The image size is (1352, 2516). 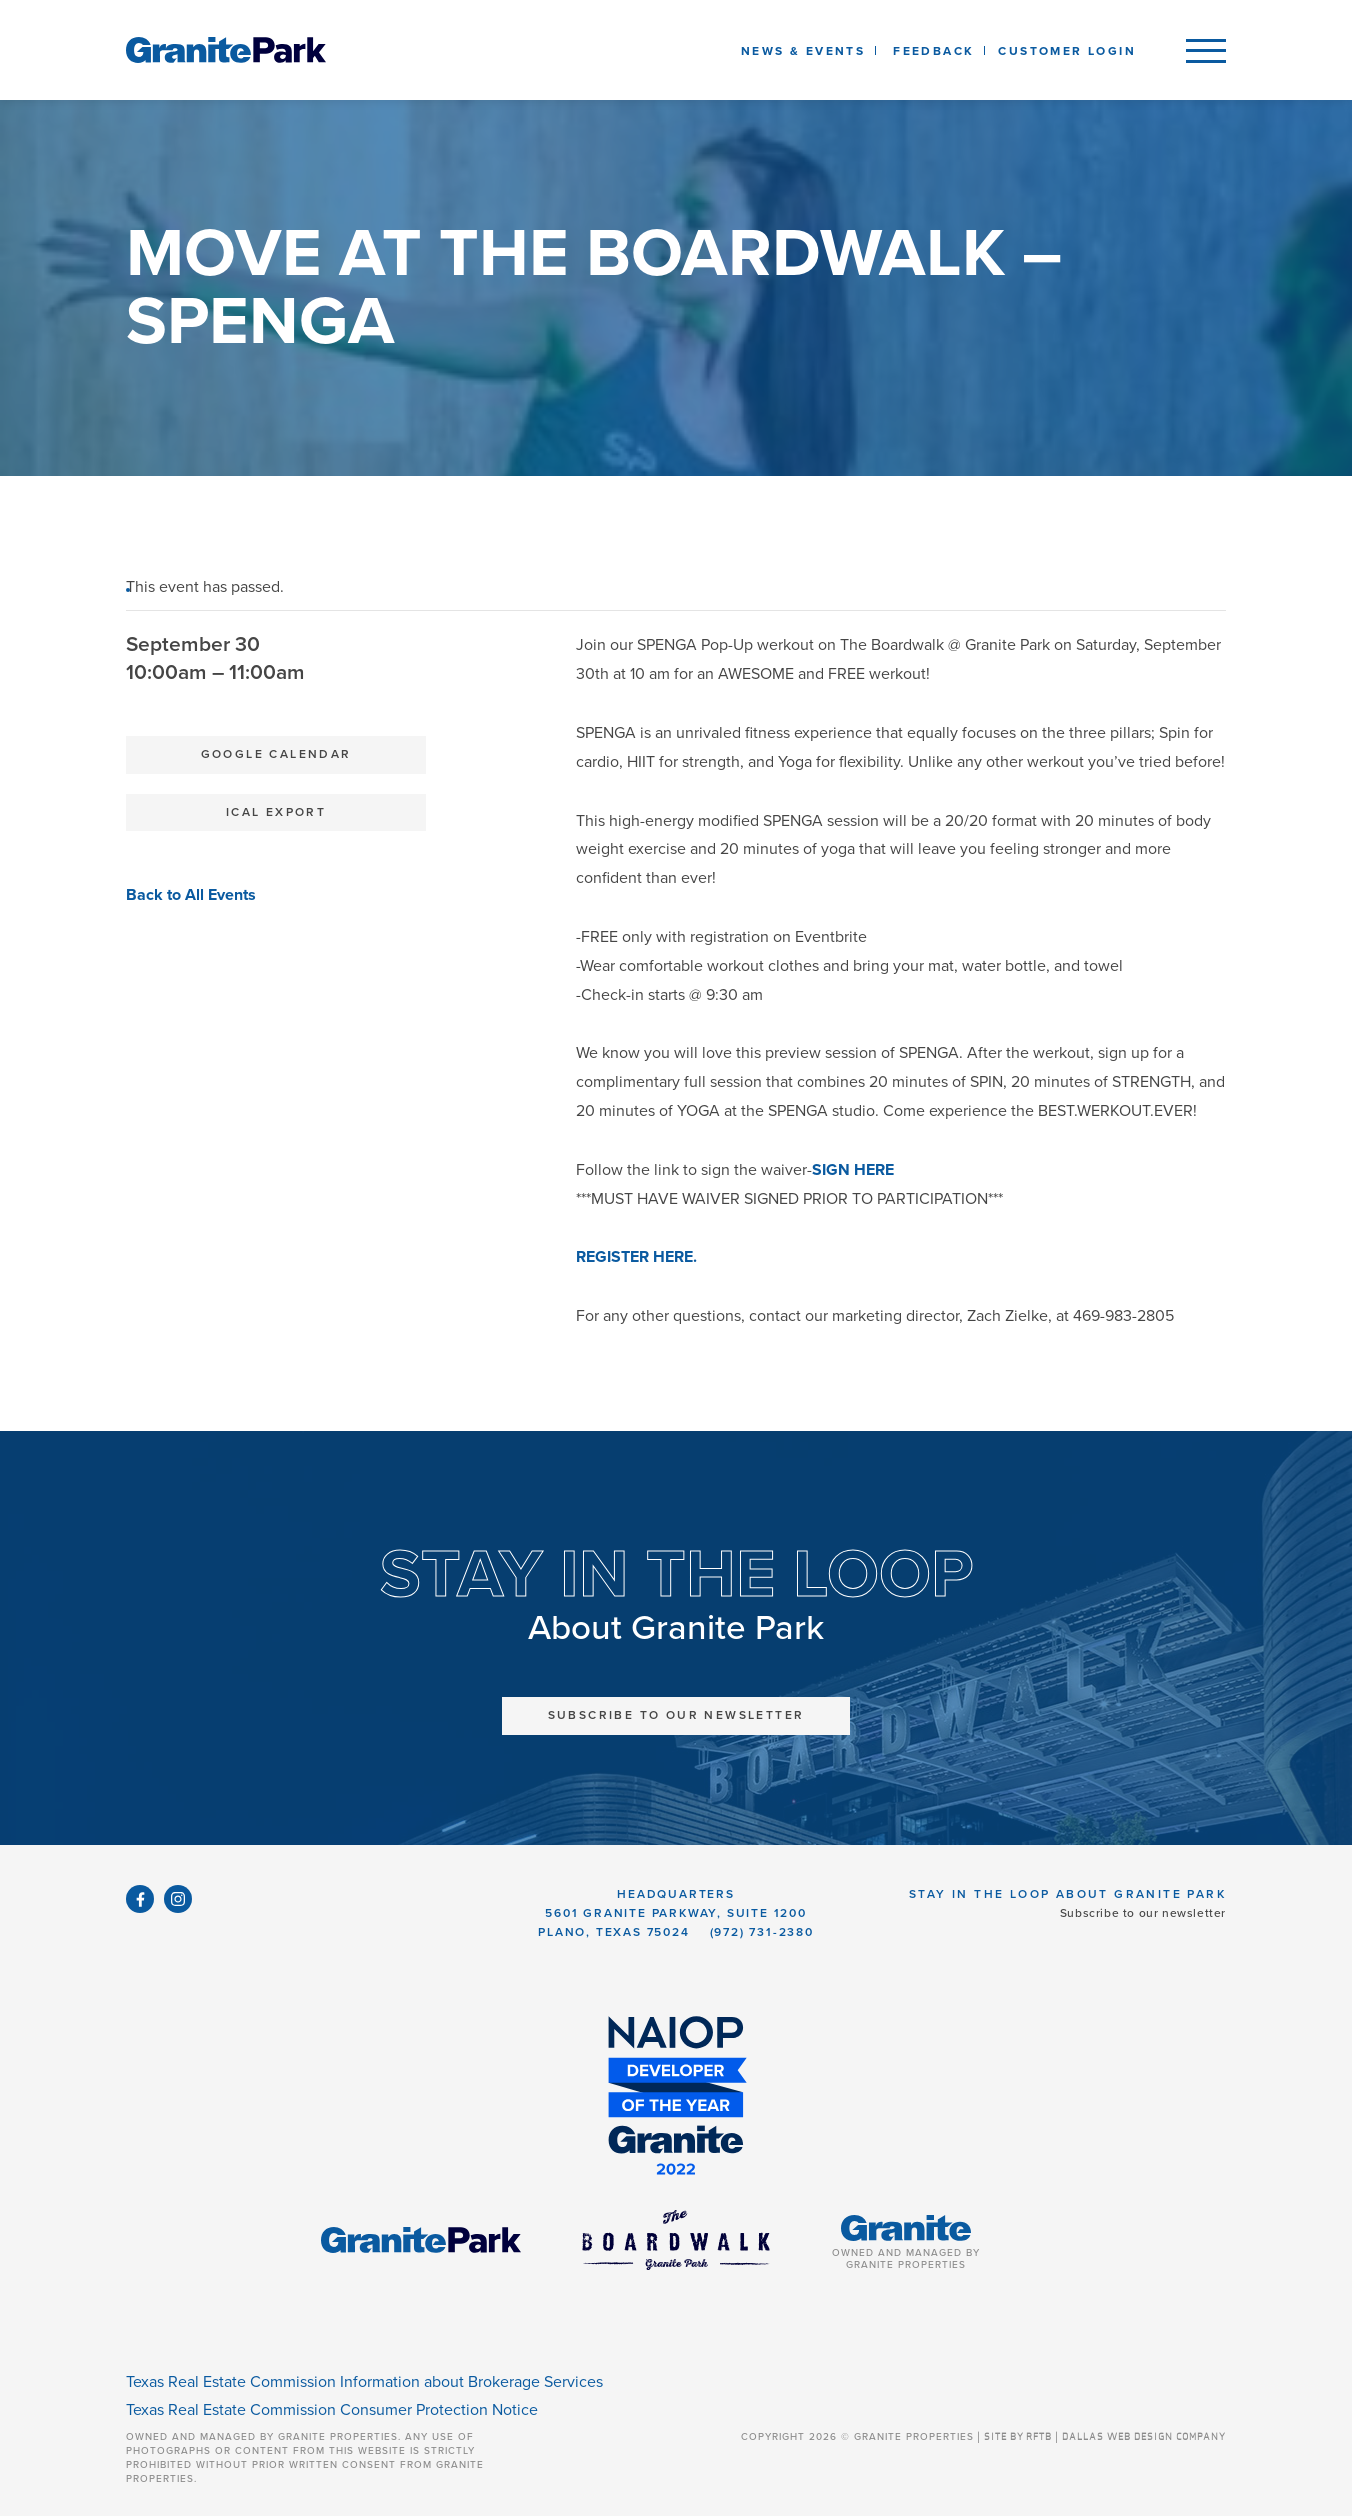 I want to click on Feedback, so click(x=933, y=51).